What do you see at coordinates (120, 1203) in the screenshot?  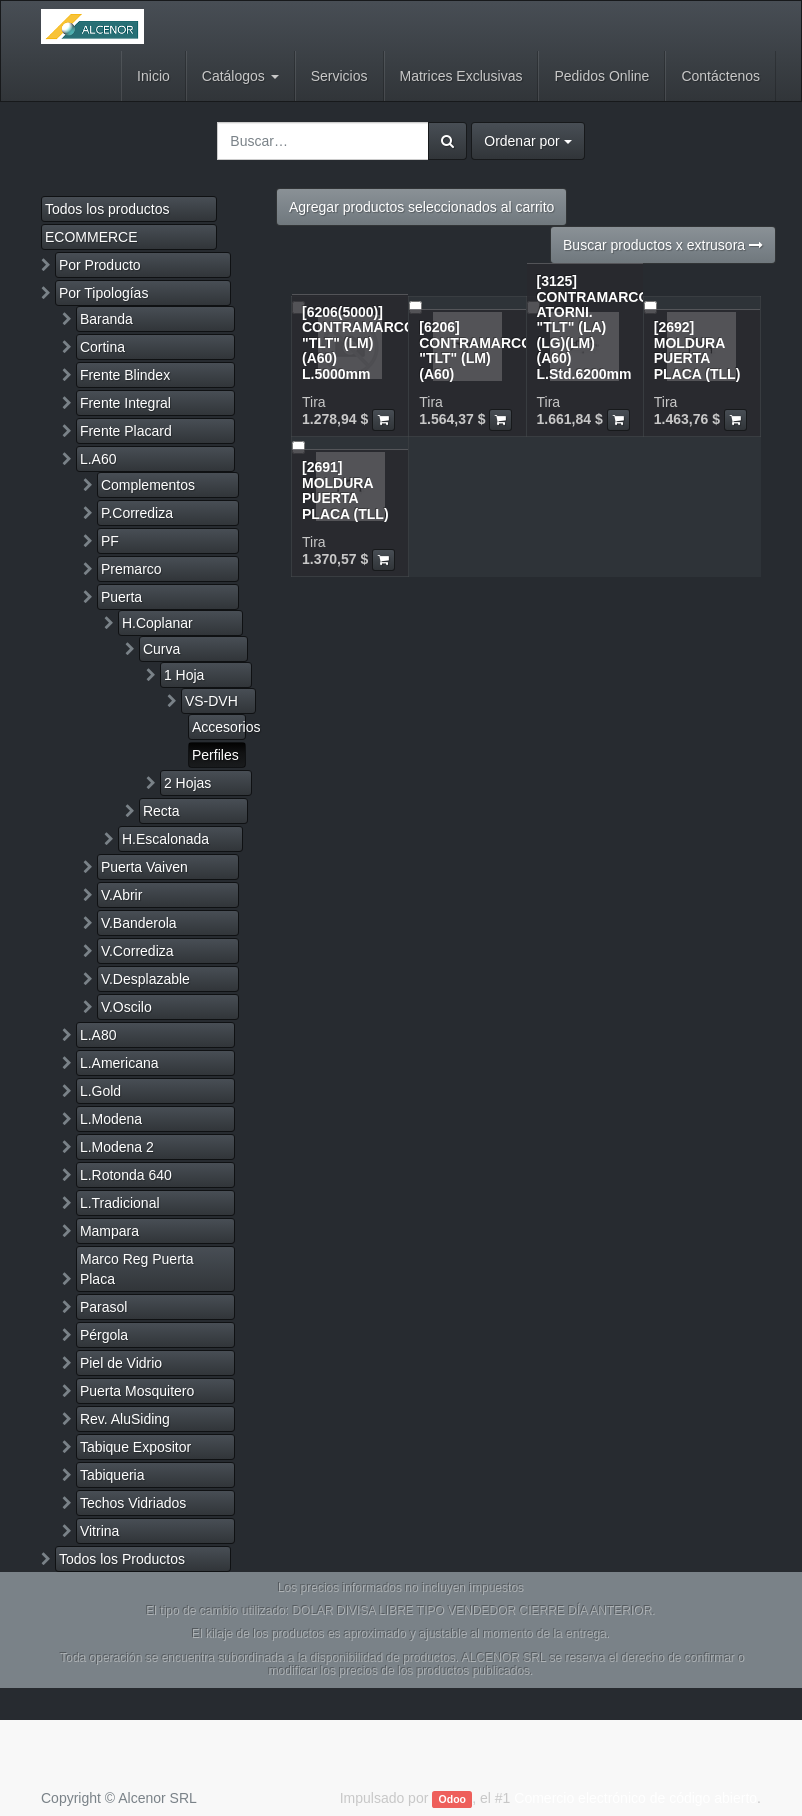 I see `L.Tradicional` at bounding box center [120, 1203].